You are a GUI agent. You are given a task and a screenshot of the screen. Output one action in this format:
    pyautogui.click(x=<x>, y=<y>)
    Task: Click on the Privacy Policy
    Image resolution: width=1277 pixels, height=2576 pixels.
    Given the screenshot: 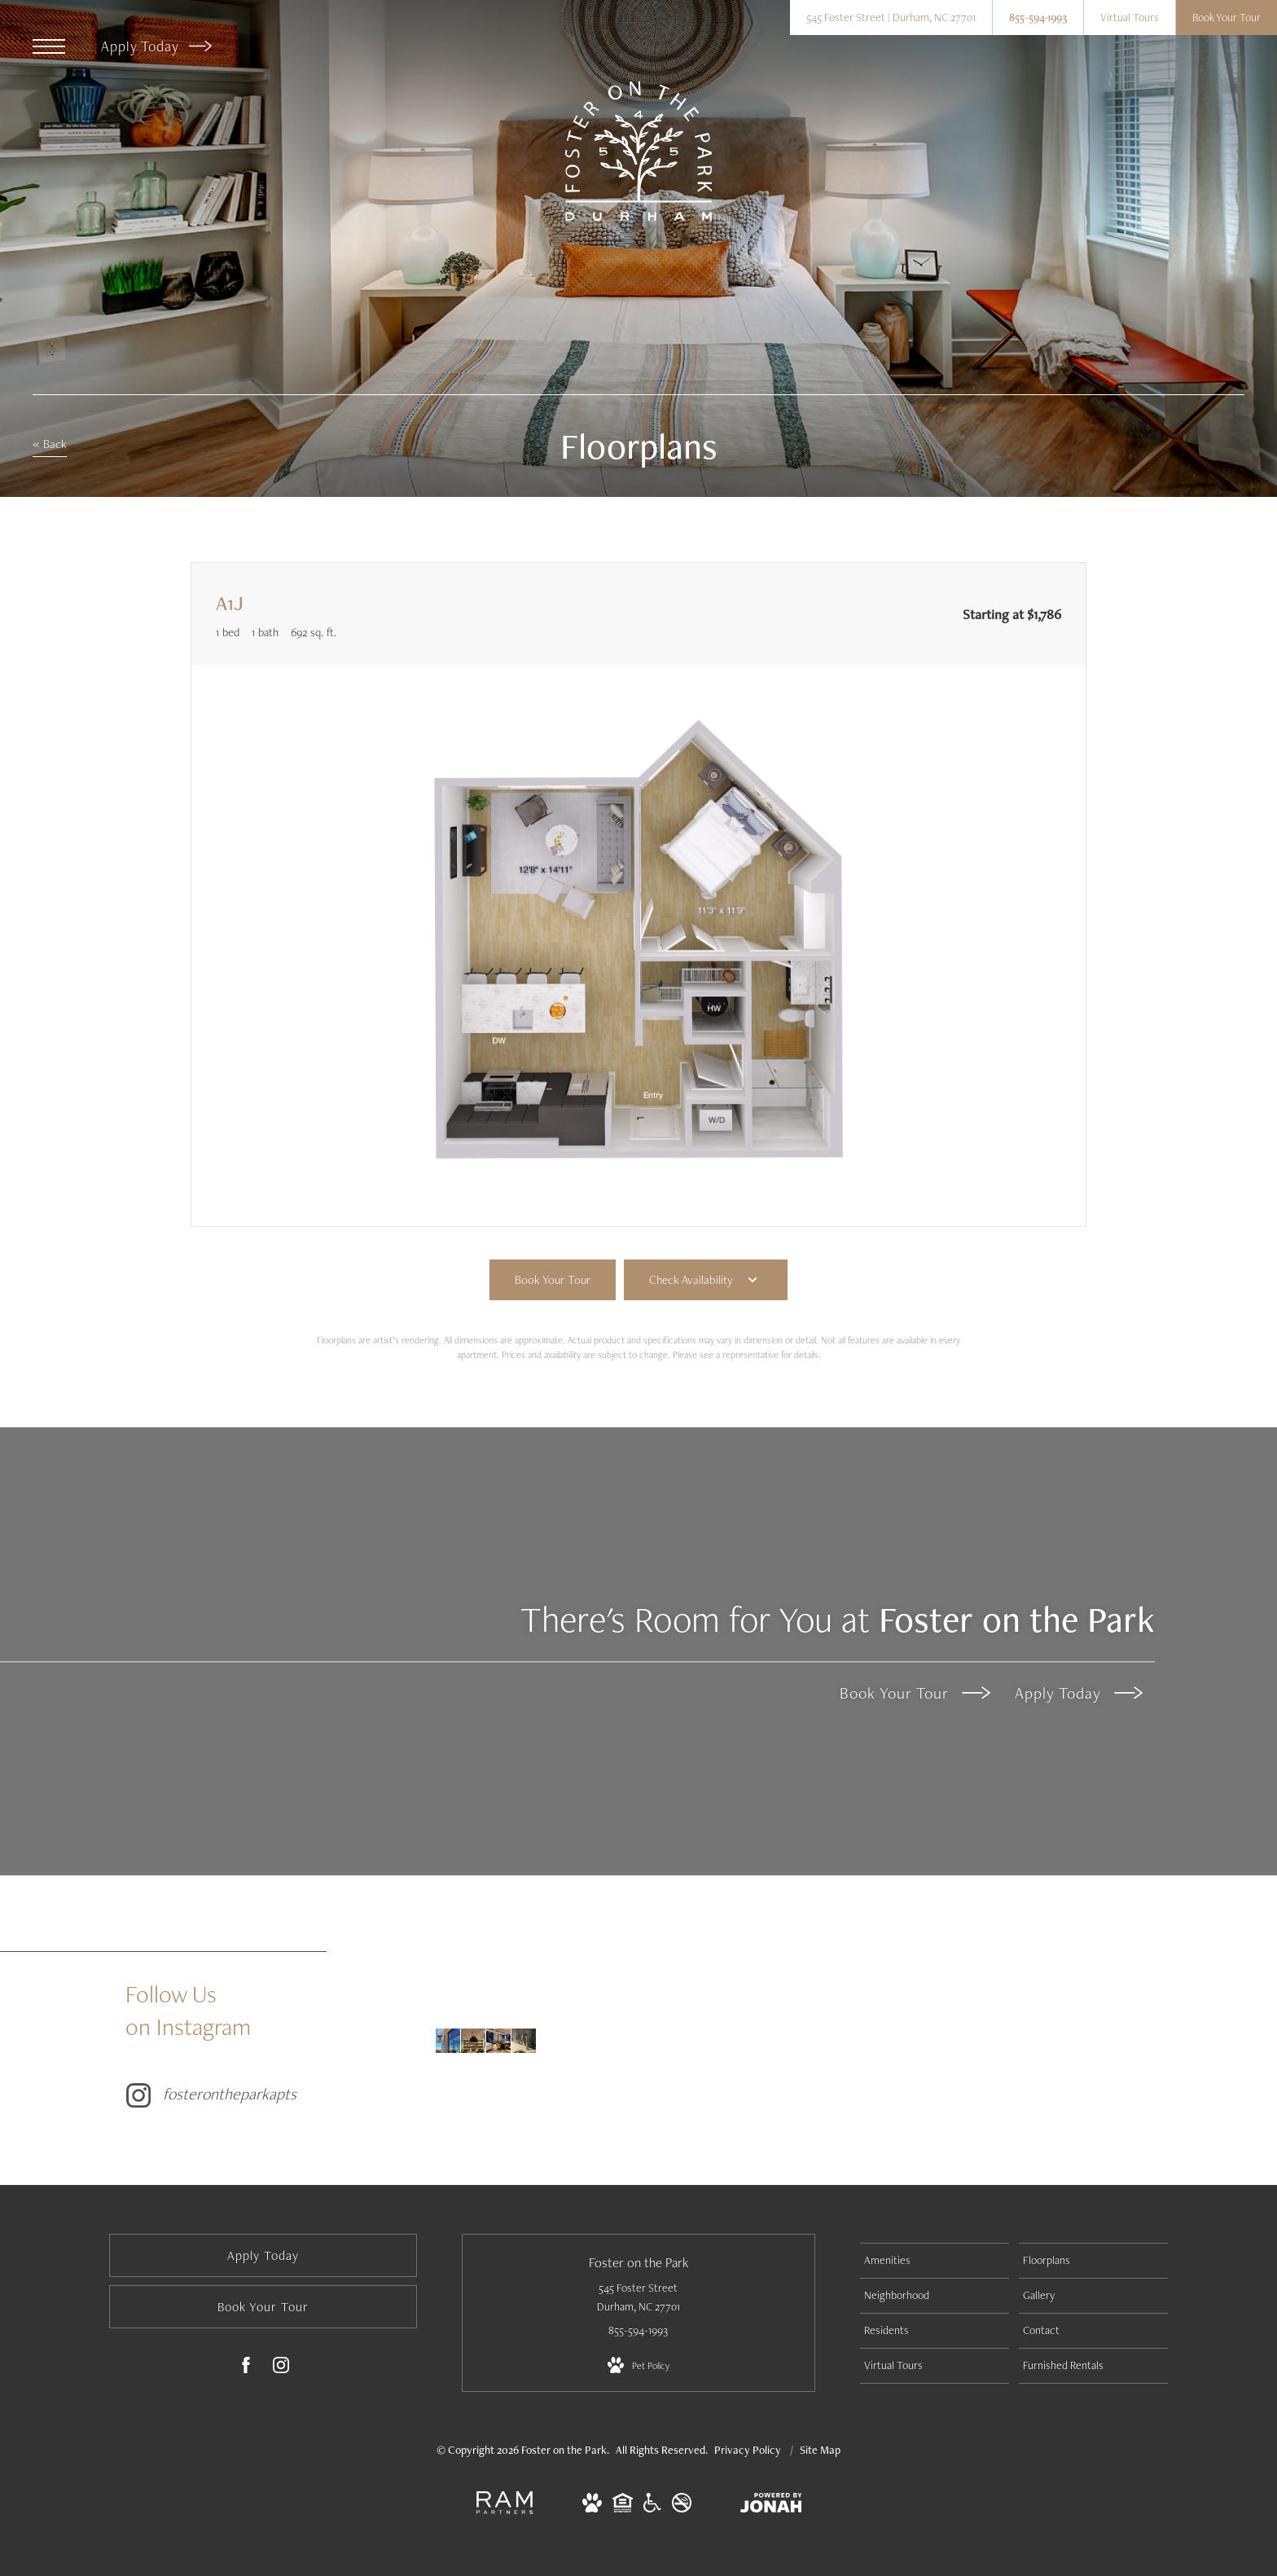 What is the action you would take?
    pyautogui.click(x=747, y=2449)
    